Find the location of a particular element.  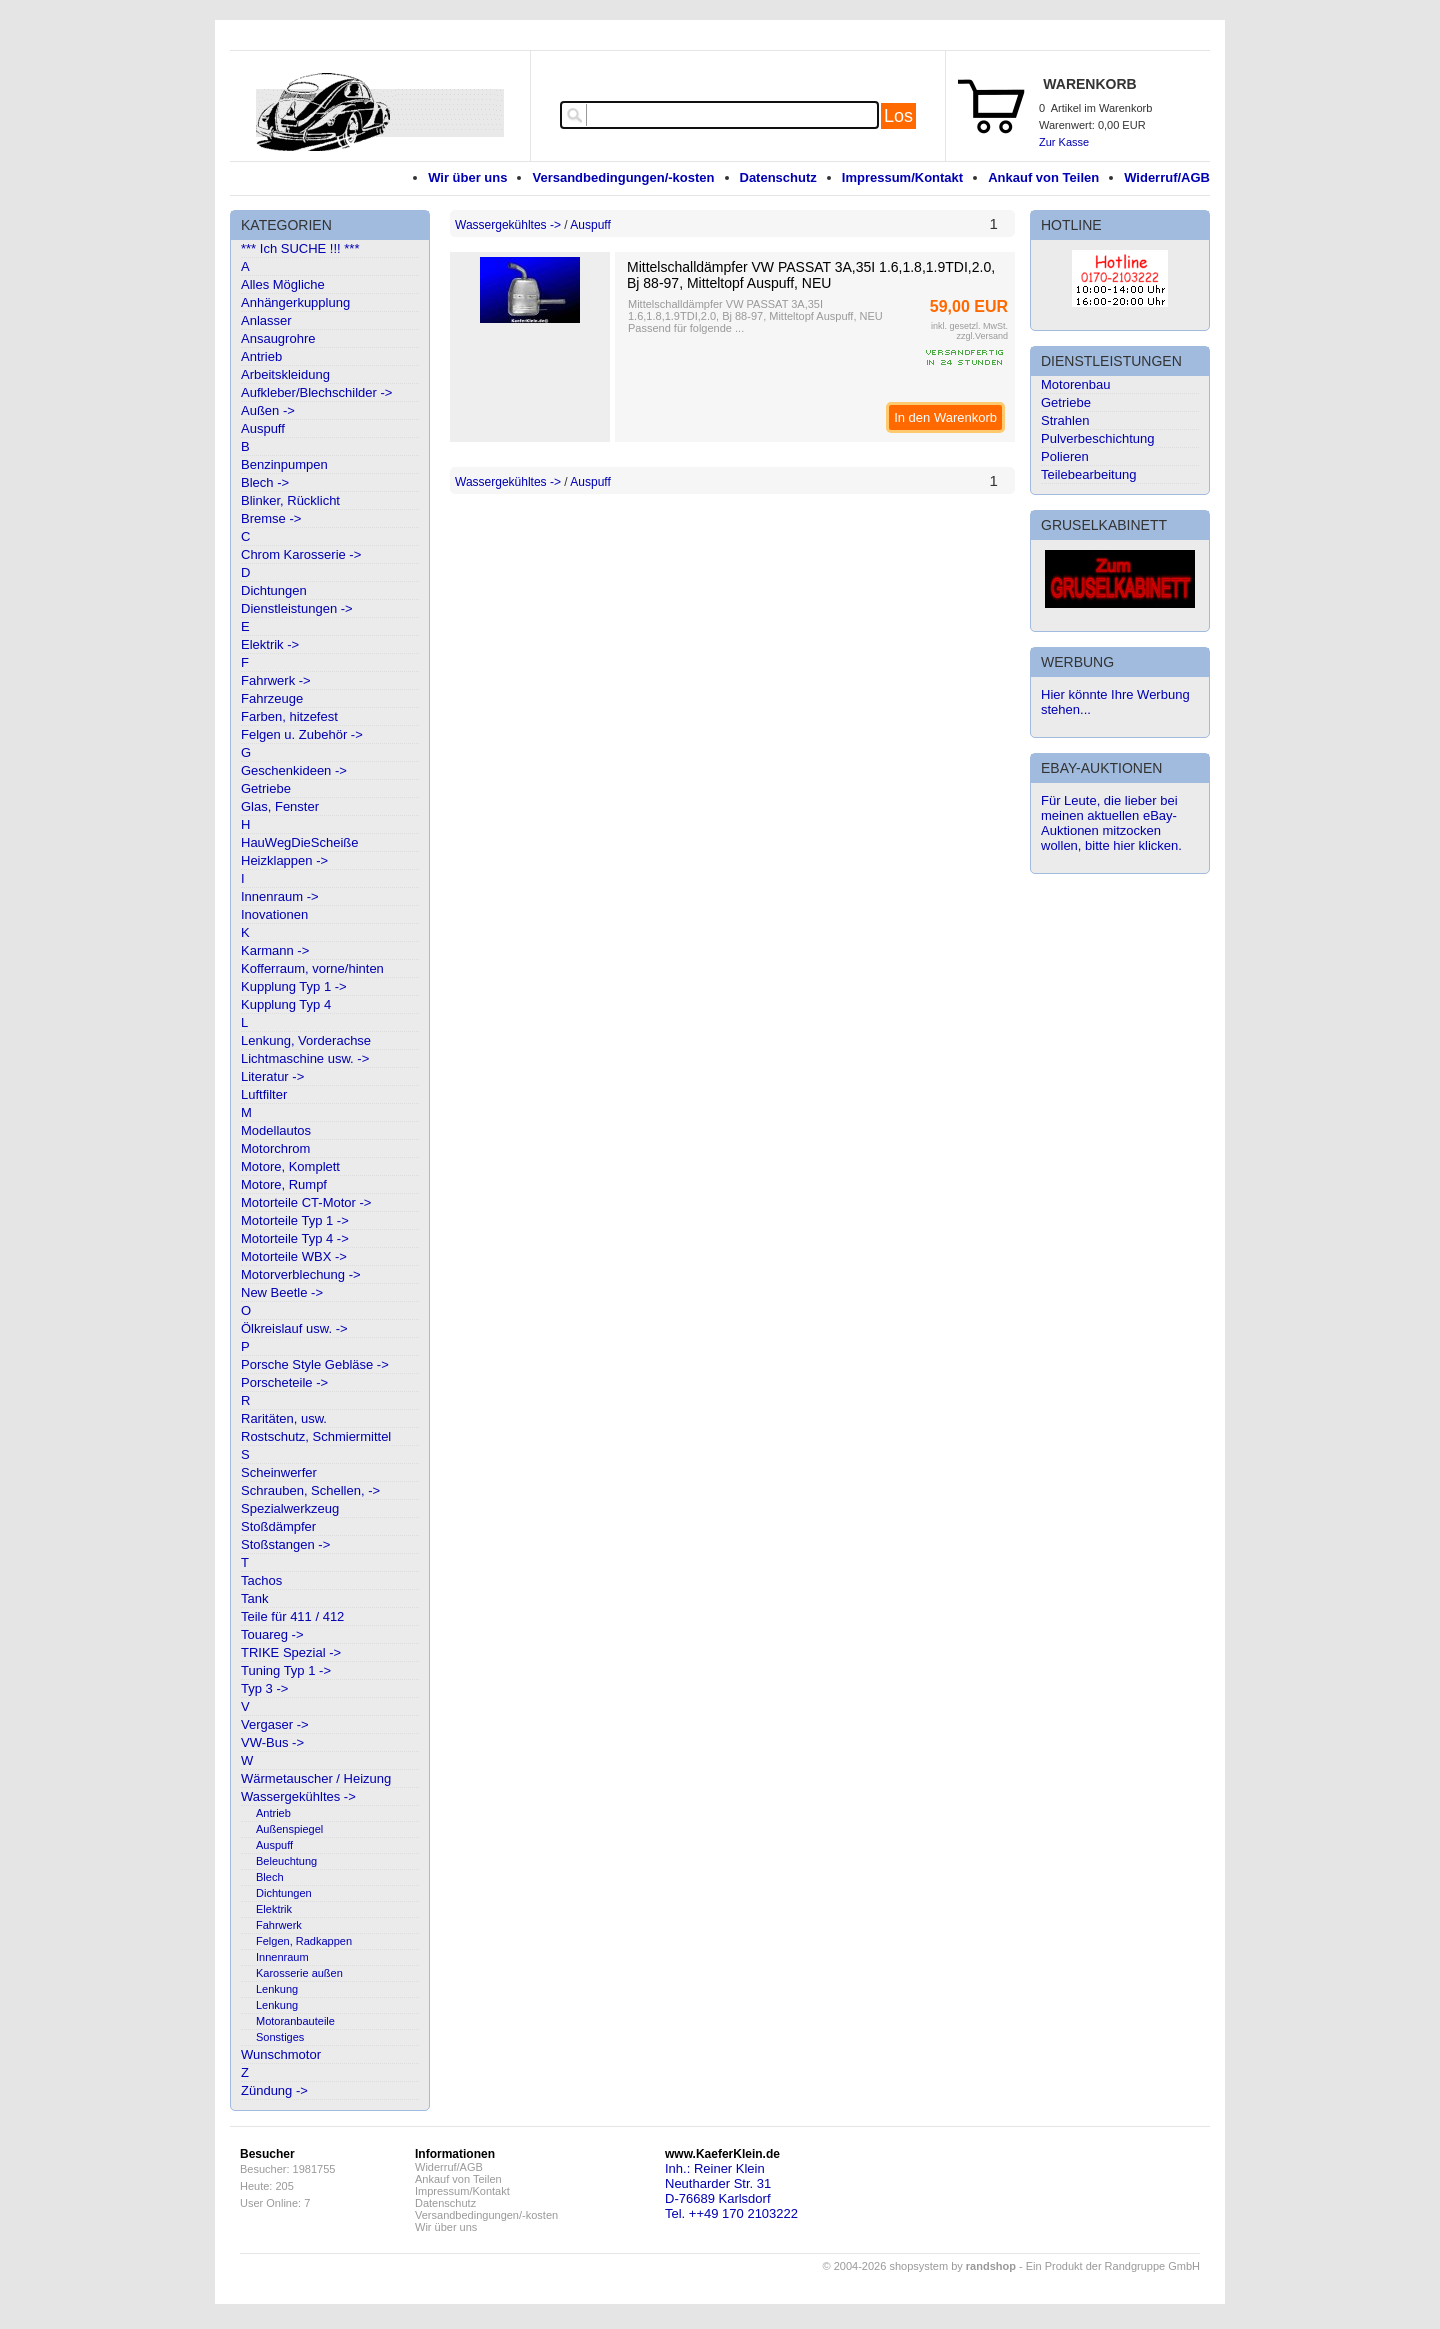

Motorteile Typ 4 -> is located at coordinates (295, 1238).